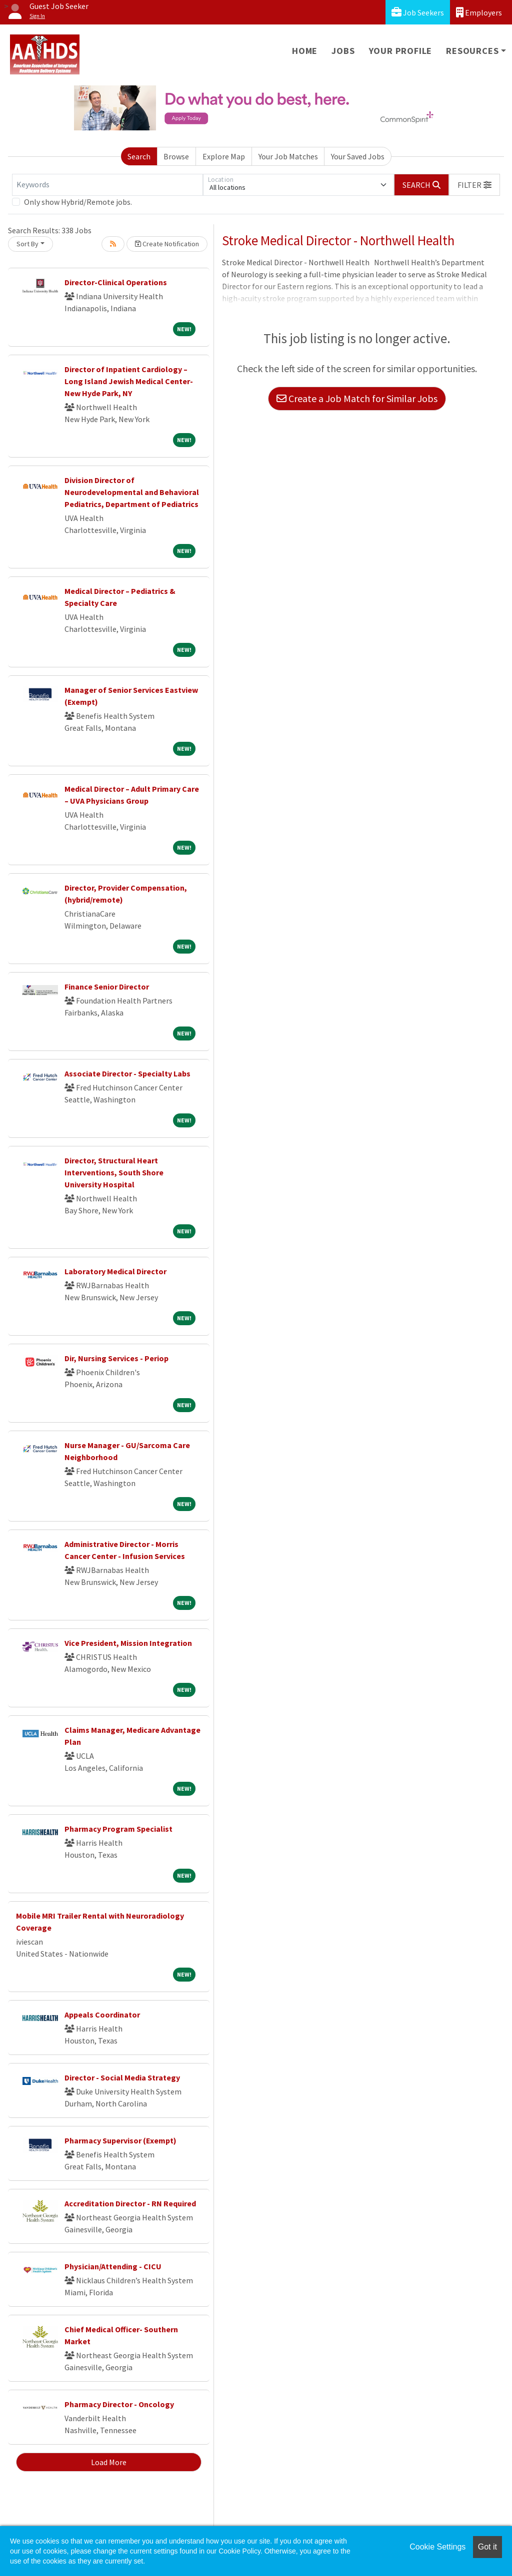  What do you see at coordinates (176, 156) in the screenshot?
I see `Browse` at bounding box center [176, 156].